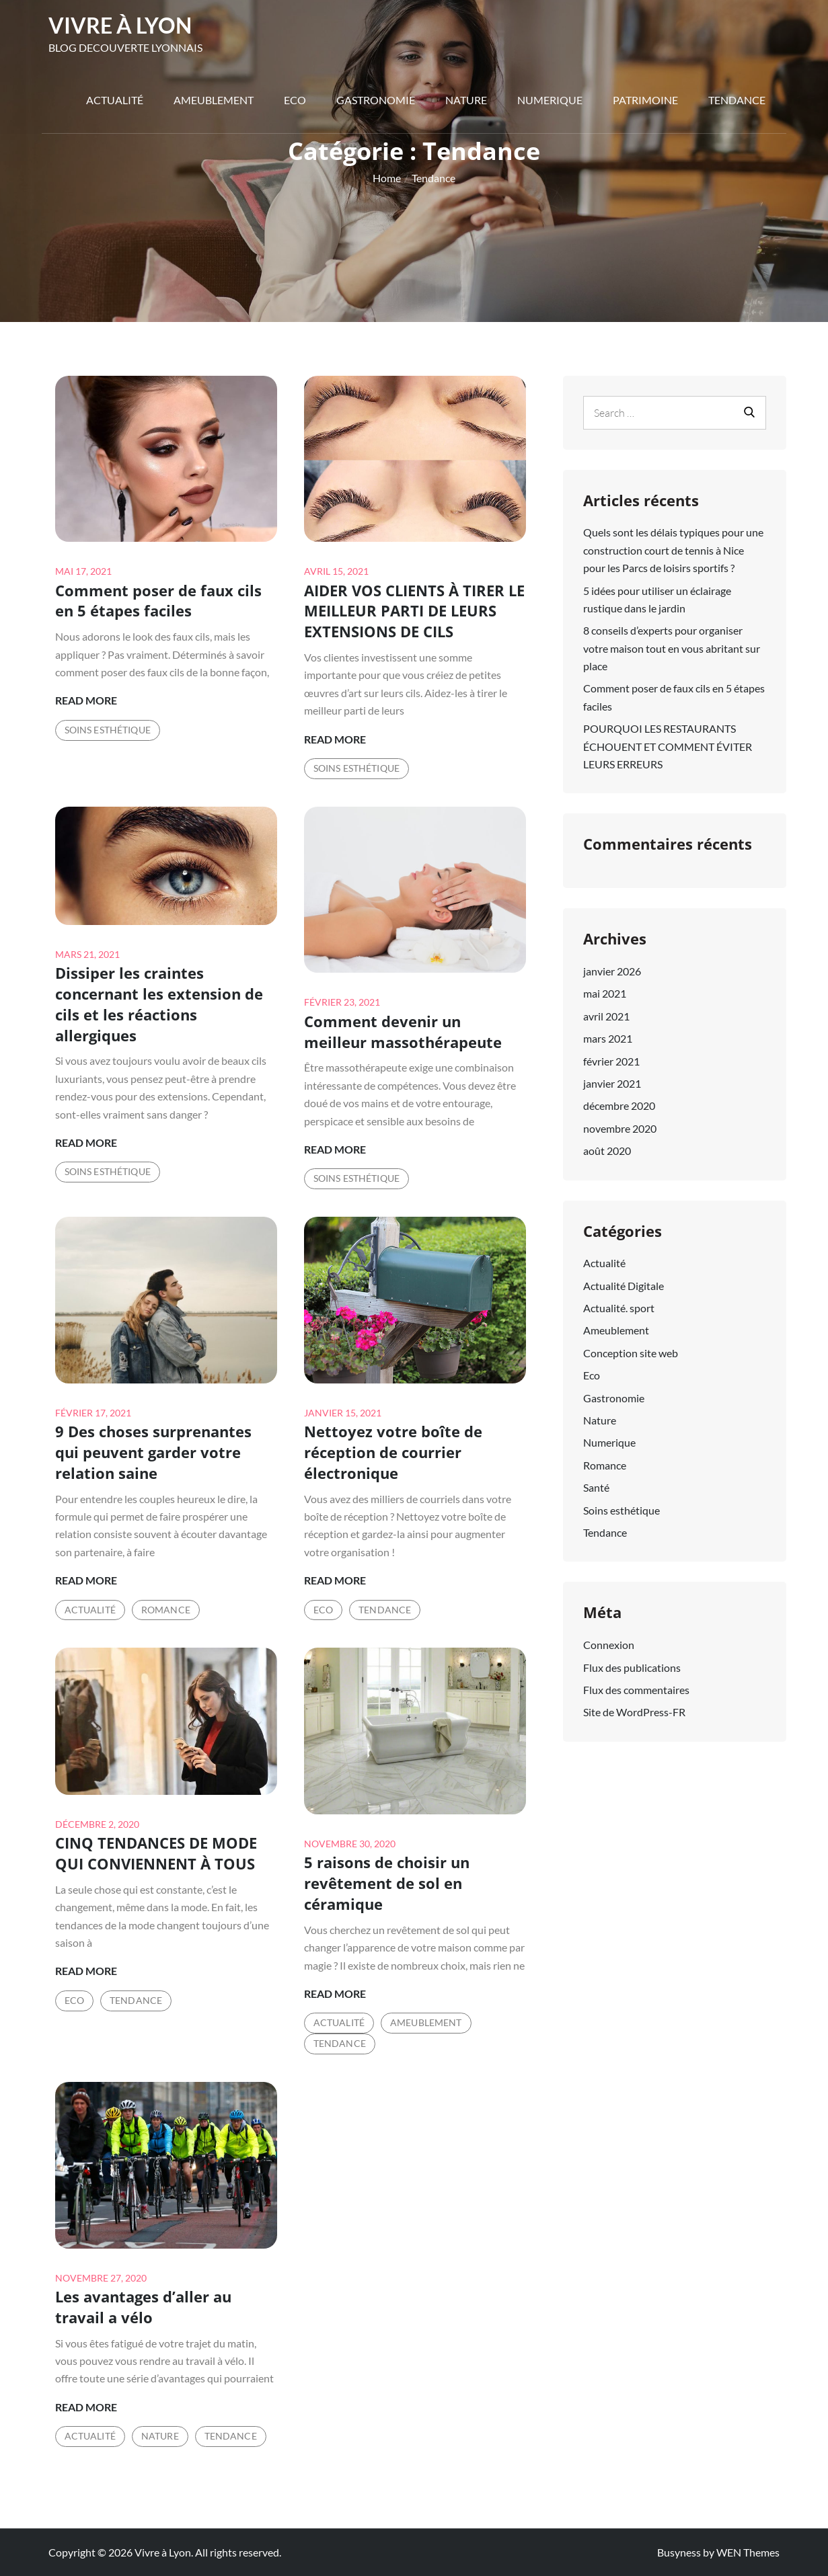 The height and width of the screenshot is (2576, 828). Describe the element at coordinates (736, 99) in the screenshot. I see `Tendance` at that location.